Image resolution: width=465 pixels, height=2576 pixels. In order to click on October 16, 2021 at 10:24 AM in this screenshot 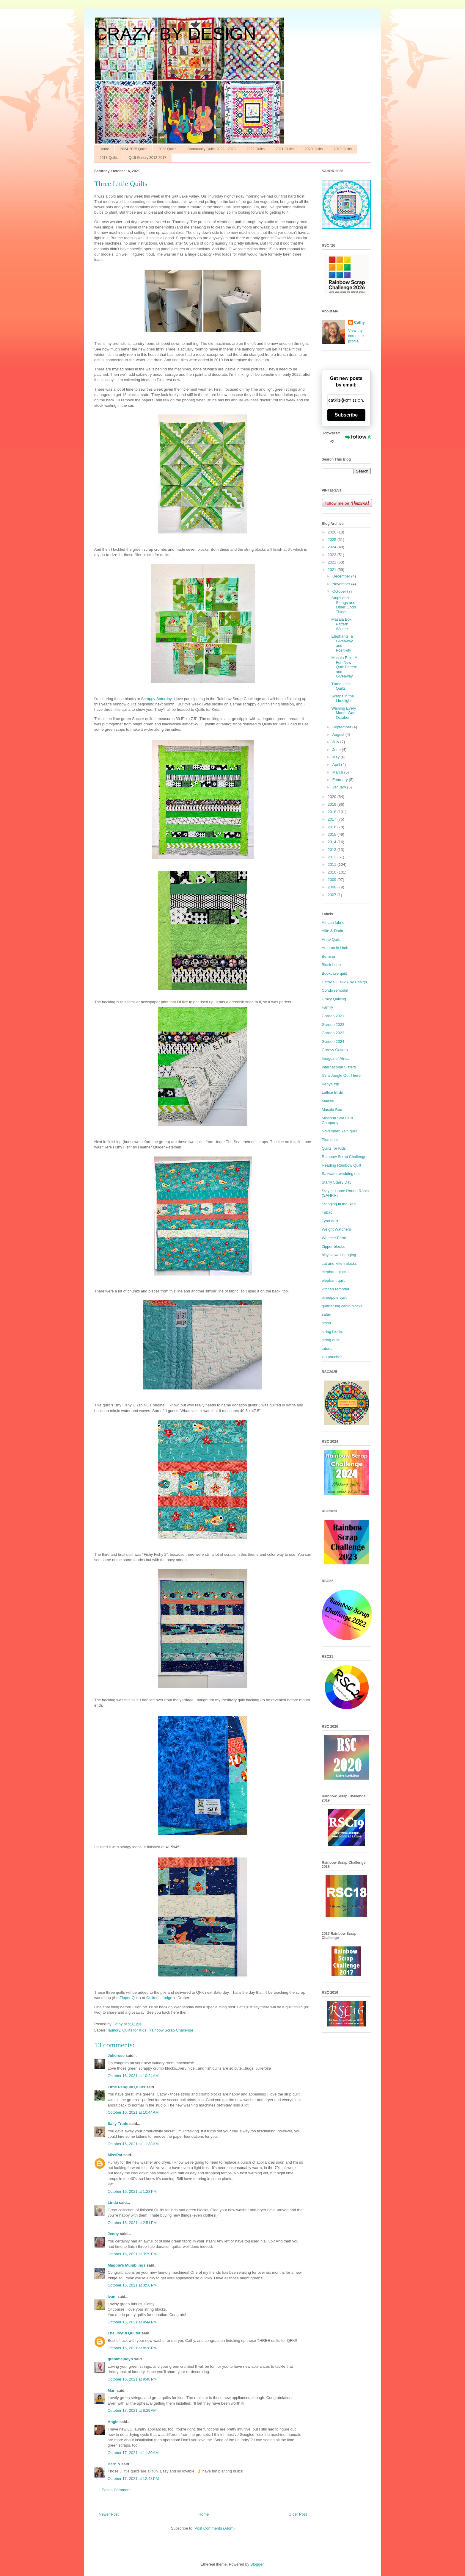, I will do `click(133, 2075)`.